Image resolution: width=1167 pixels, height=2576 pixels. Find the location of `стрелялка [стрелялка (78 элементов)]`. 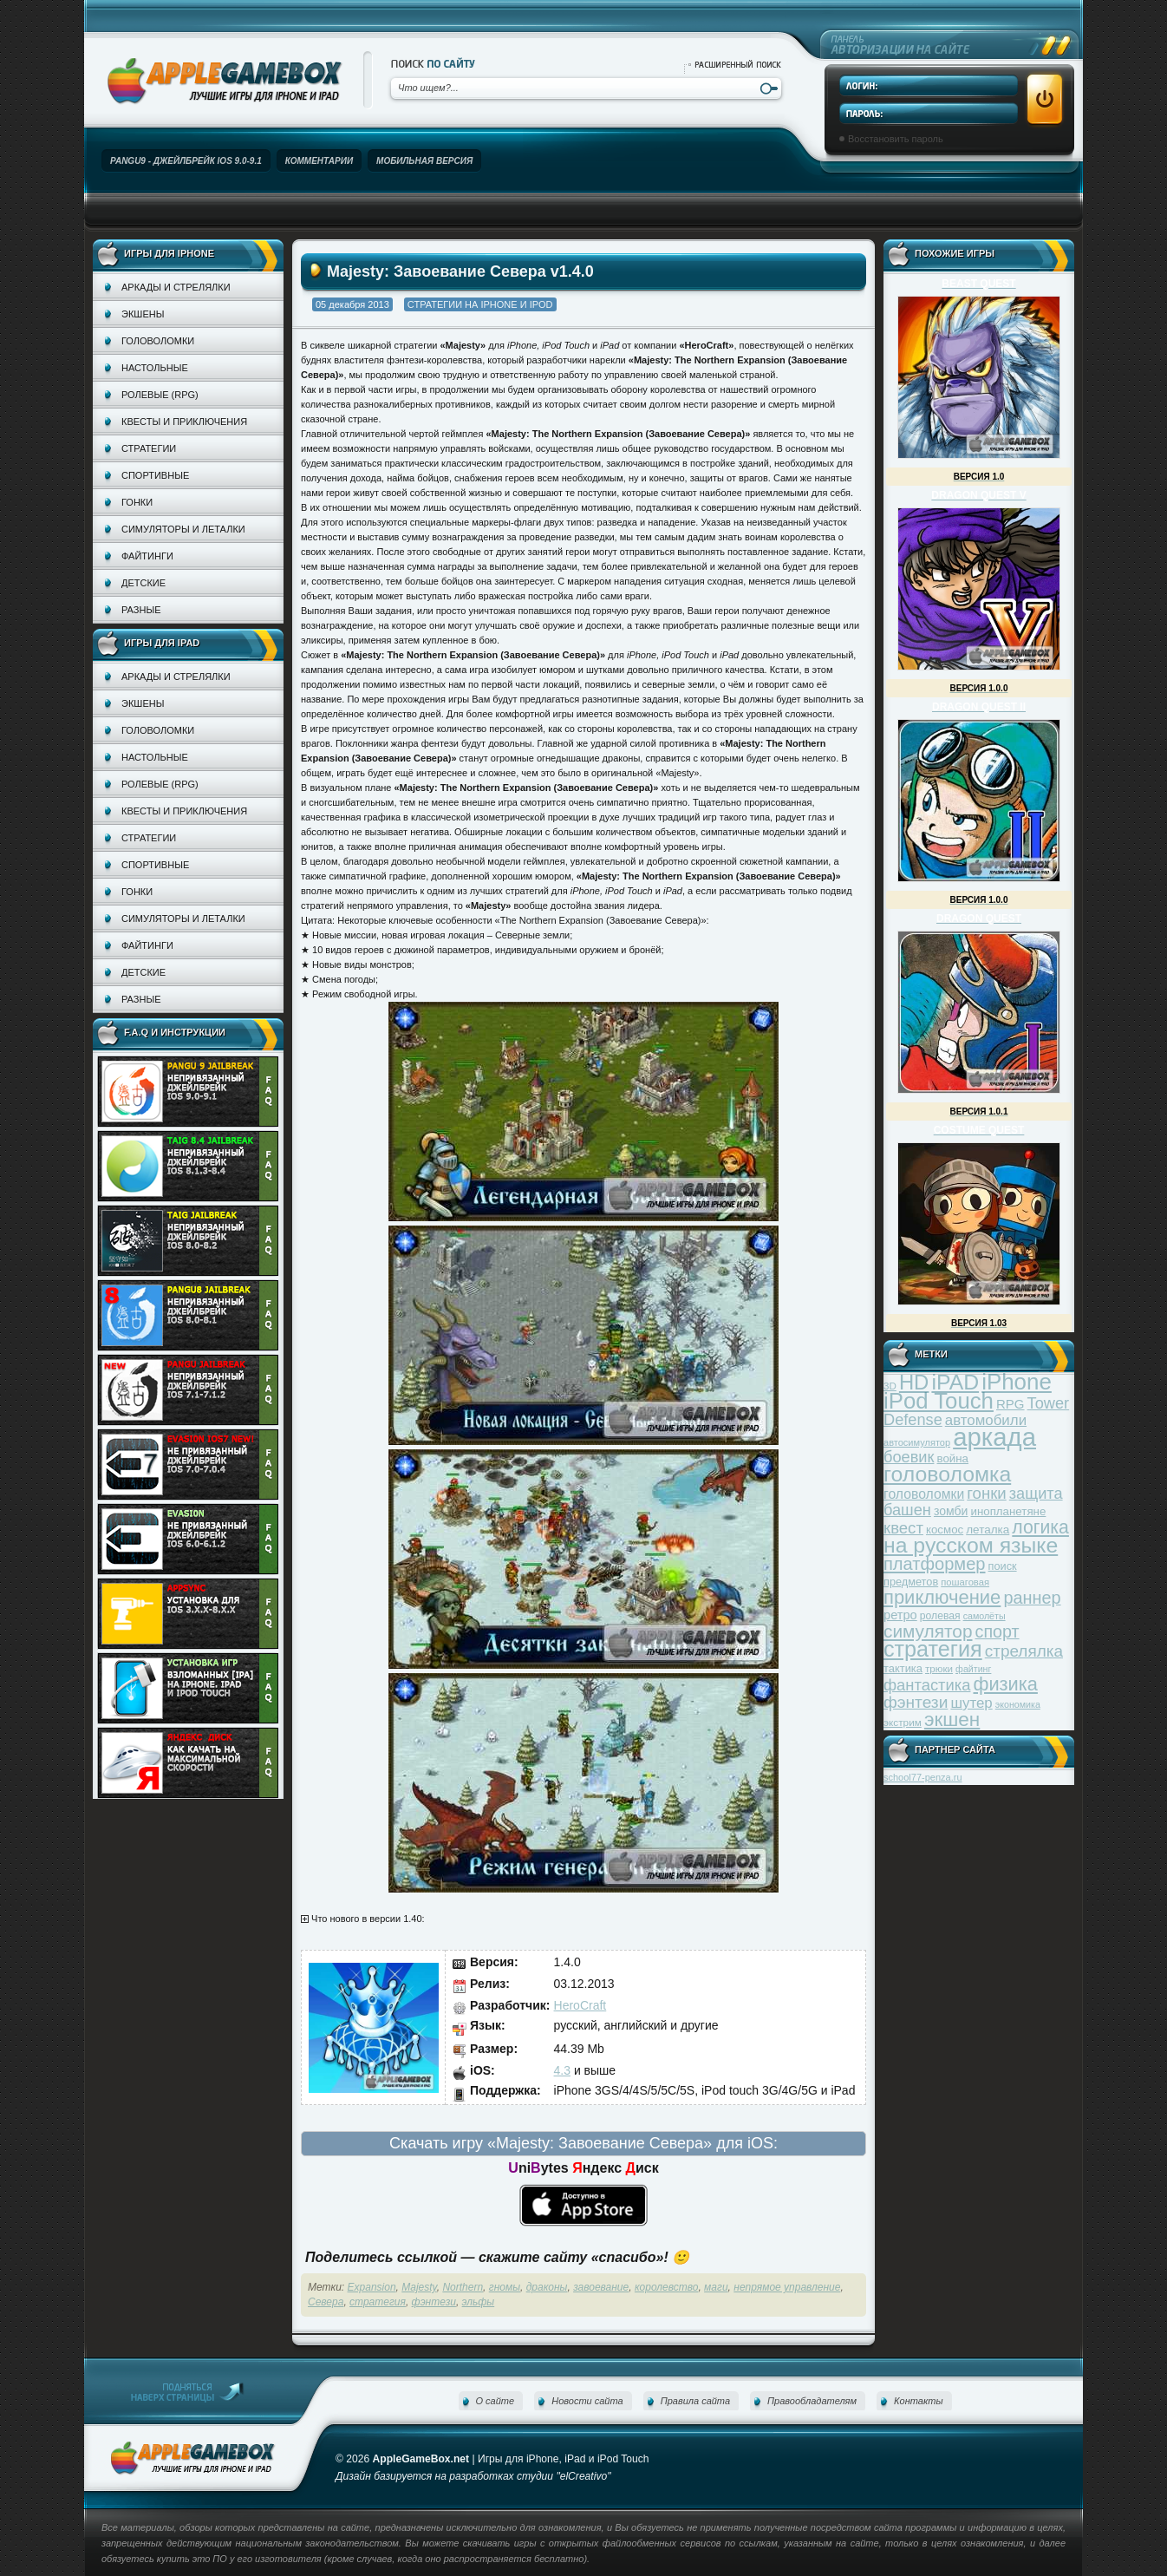

стрелялка [стрелялка (78 элементов)] is located at coordinates (1024, 1651).